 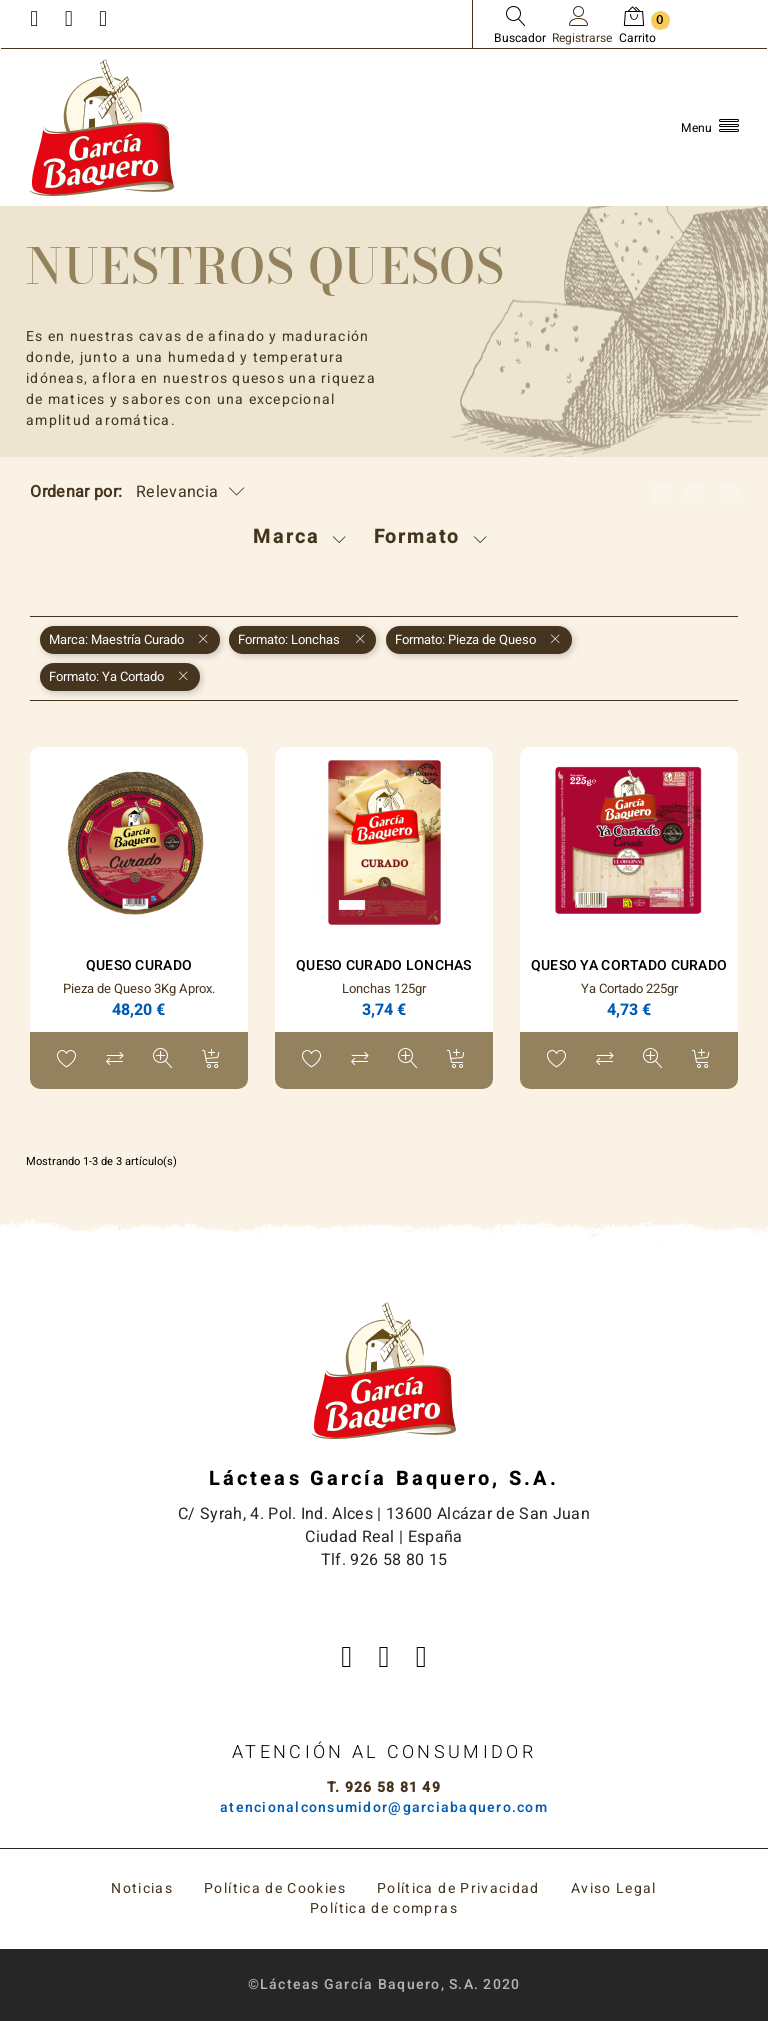 I want to click on Política de Privacidad, so click(x=458, y=1888).